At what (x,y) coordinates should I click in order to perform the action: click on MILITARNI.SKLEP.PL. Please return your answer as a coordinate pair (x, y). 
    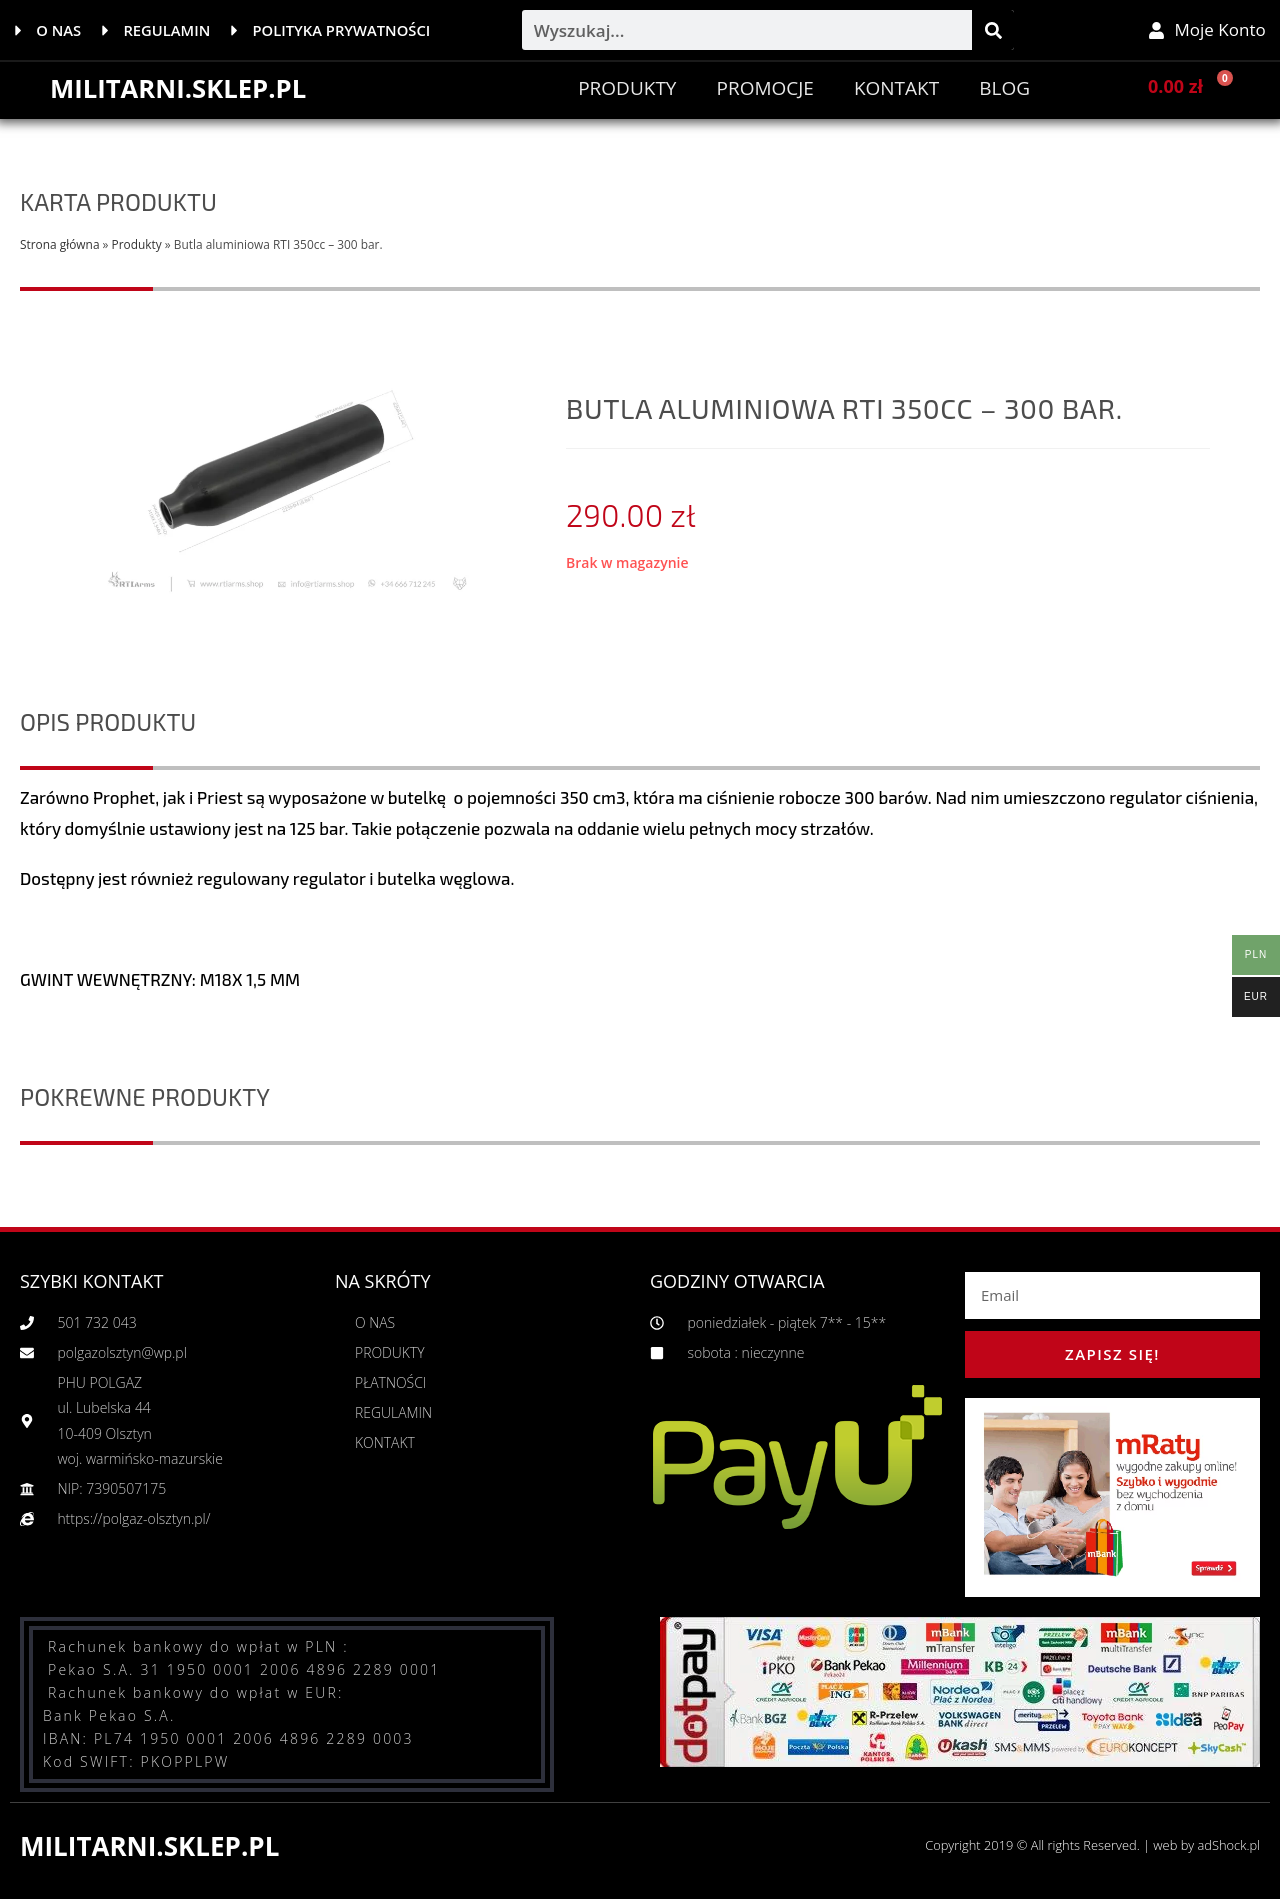
    Looking at the image, I should click on (179, 88).